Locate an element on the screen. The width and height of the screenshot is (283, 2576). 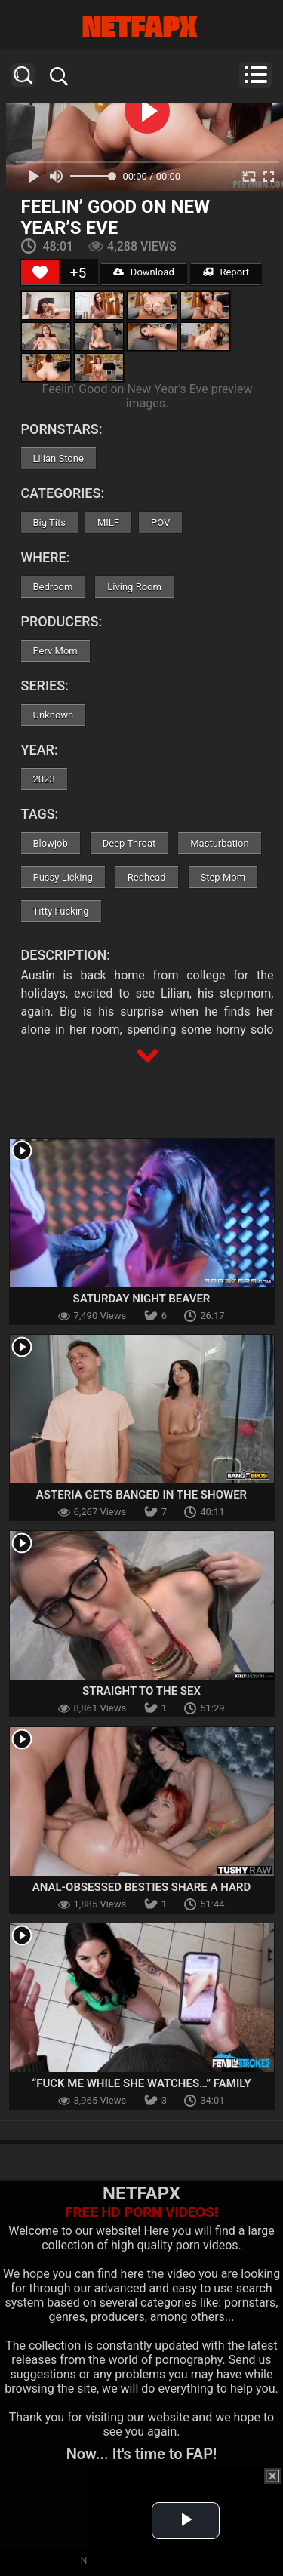
Lilian Stone is located at coordinates (58, 458).